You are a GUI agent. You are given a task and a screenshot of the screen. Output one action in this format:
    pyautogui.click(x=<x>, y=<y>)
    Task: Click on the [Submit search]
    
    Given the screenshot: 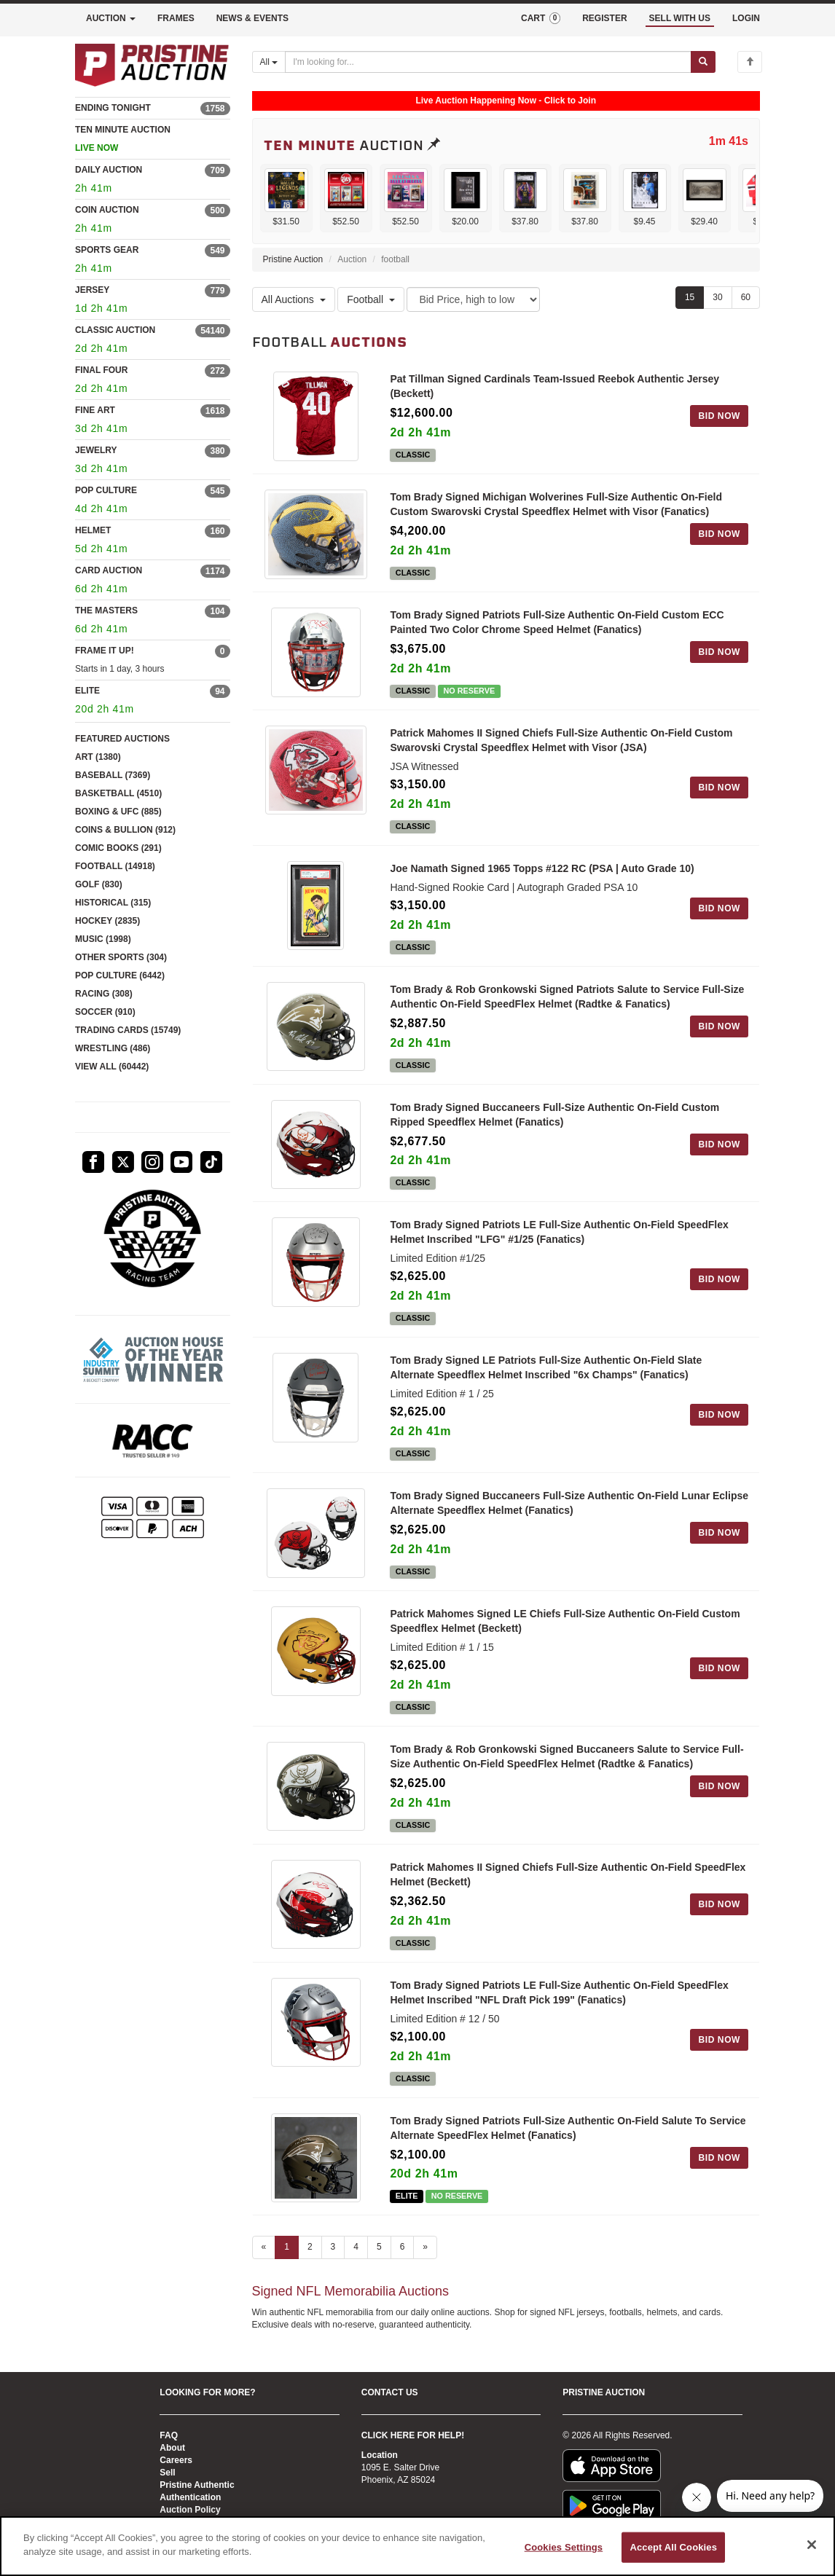 What is the action you would take?
    pyautogui.click(x=703, y=62)
    